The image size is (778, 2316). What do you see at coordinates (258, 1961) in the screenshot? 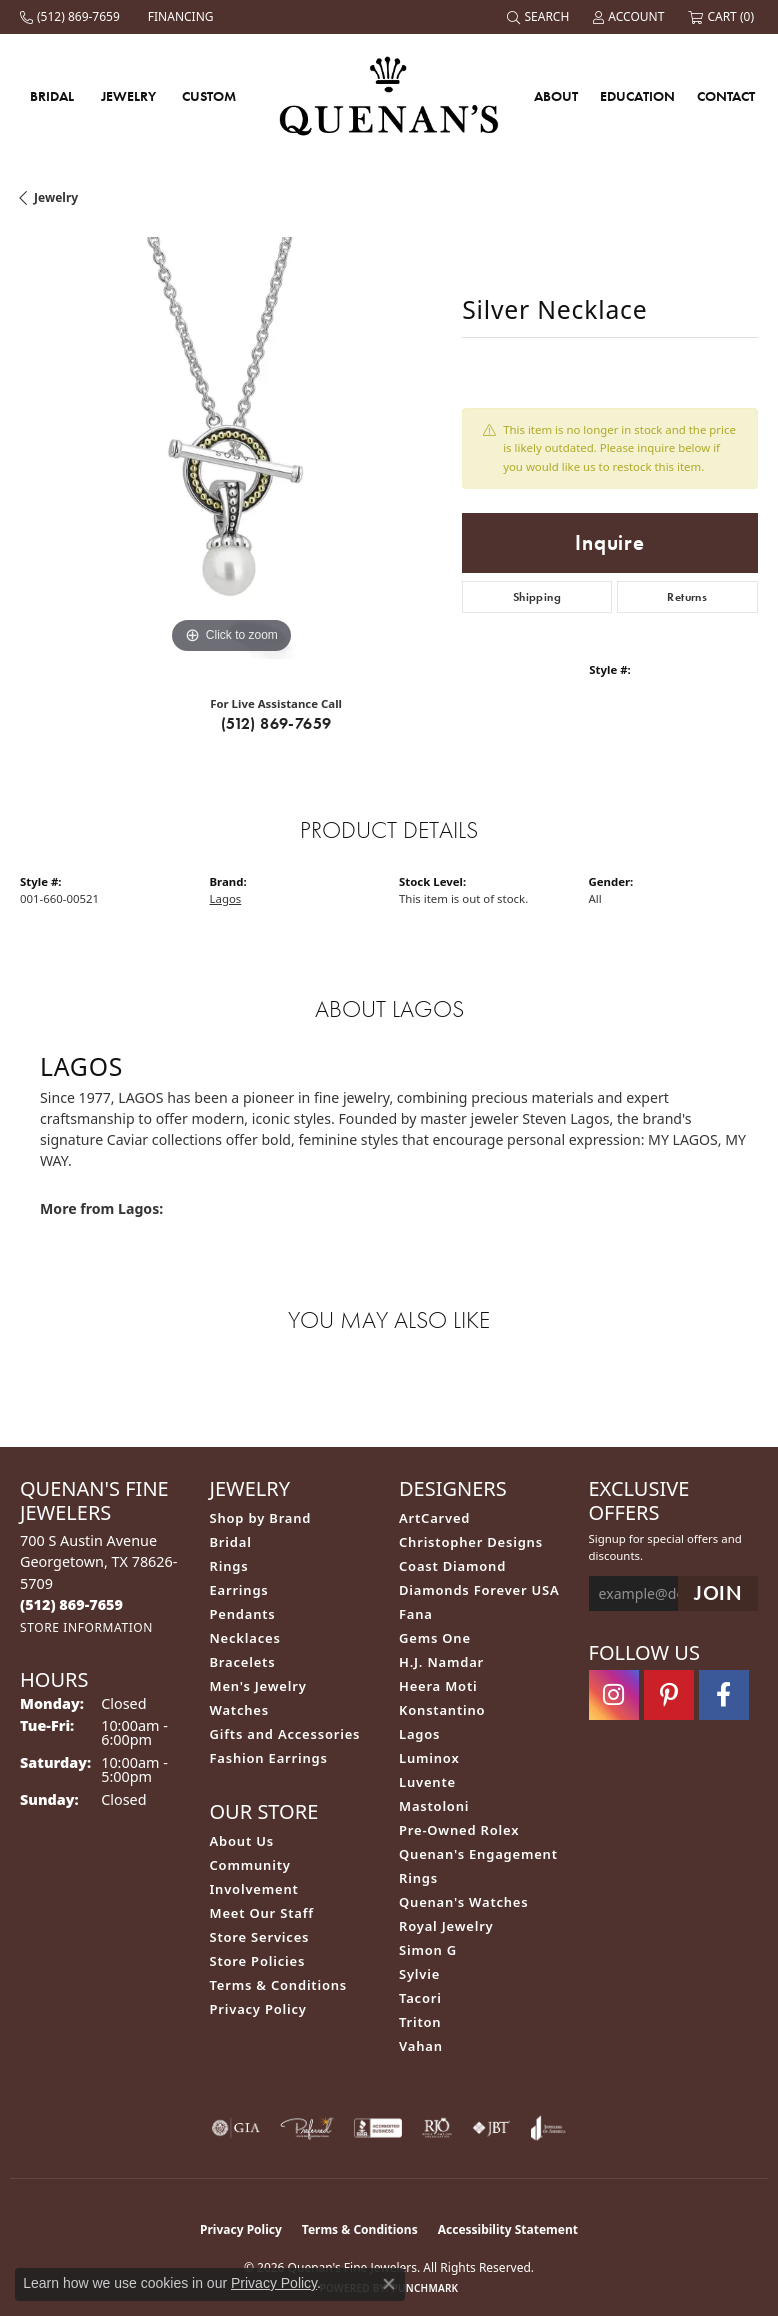
I see `Store Policies` at bounding box center [258, 1961].